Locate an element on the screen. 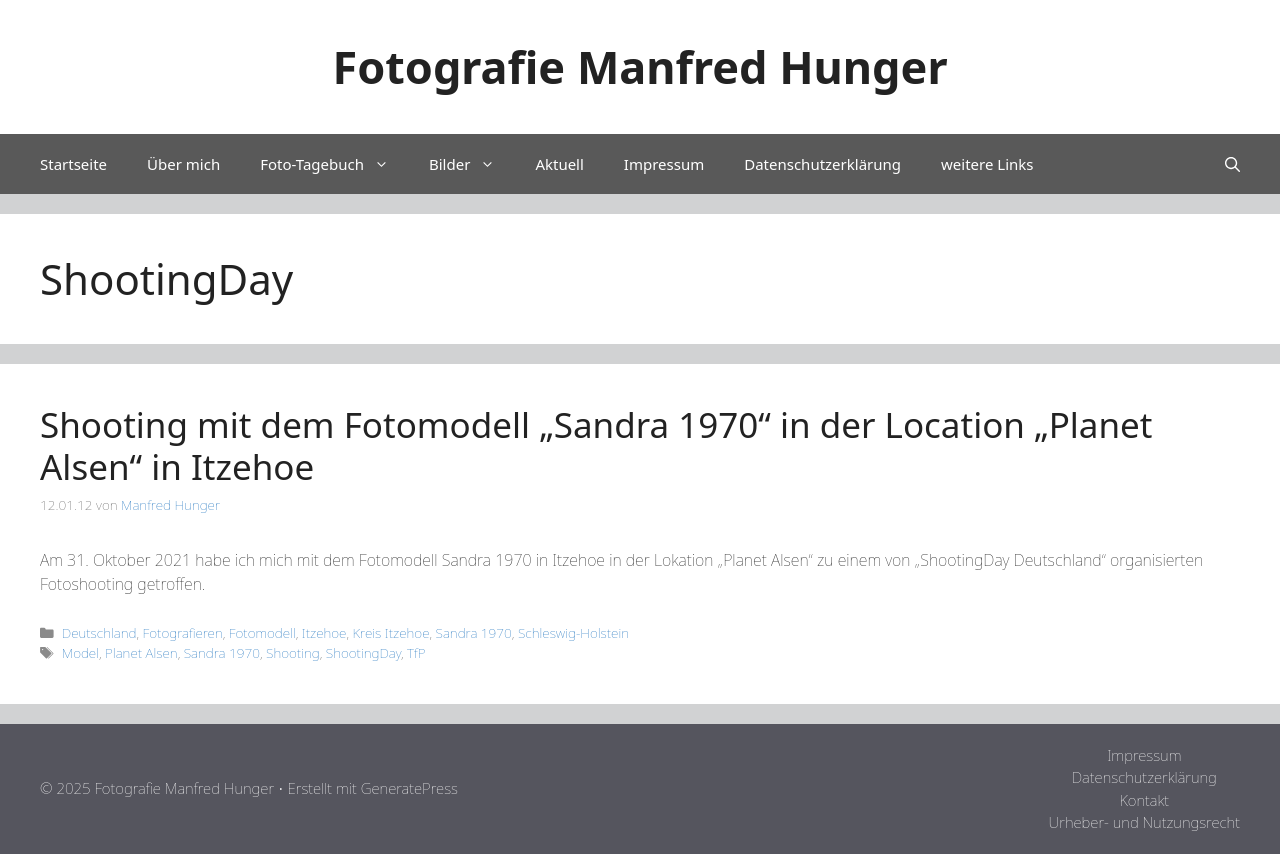 The height and width of the screenshot is (854, 1280). Shooting mit dem Fotomodell „Sandra 1970“ in der Location „Planet Alsen“ in Itzehoe is located at coordinates (596, 445).